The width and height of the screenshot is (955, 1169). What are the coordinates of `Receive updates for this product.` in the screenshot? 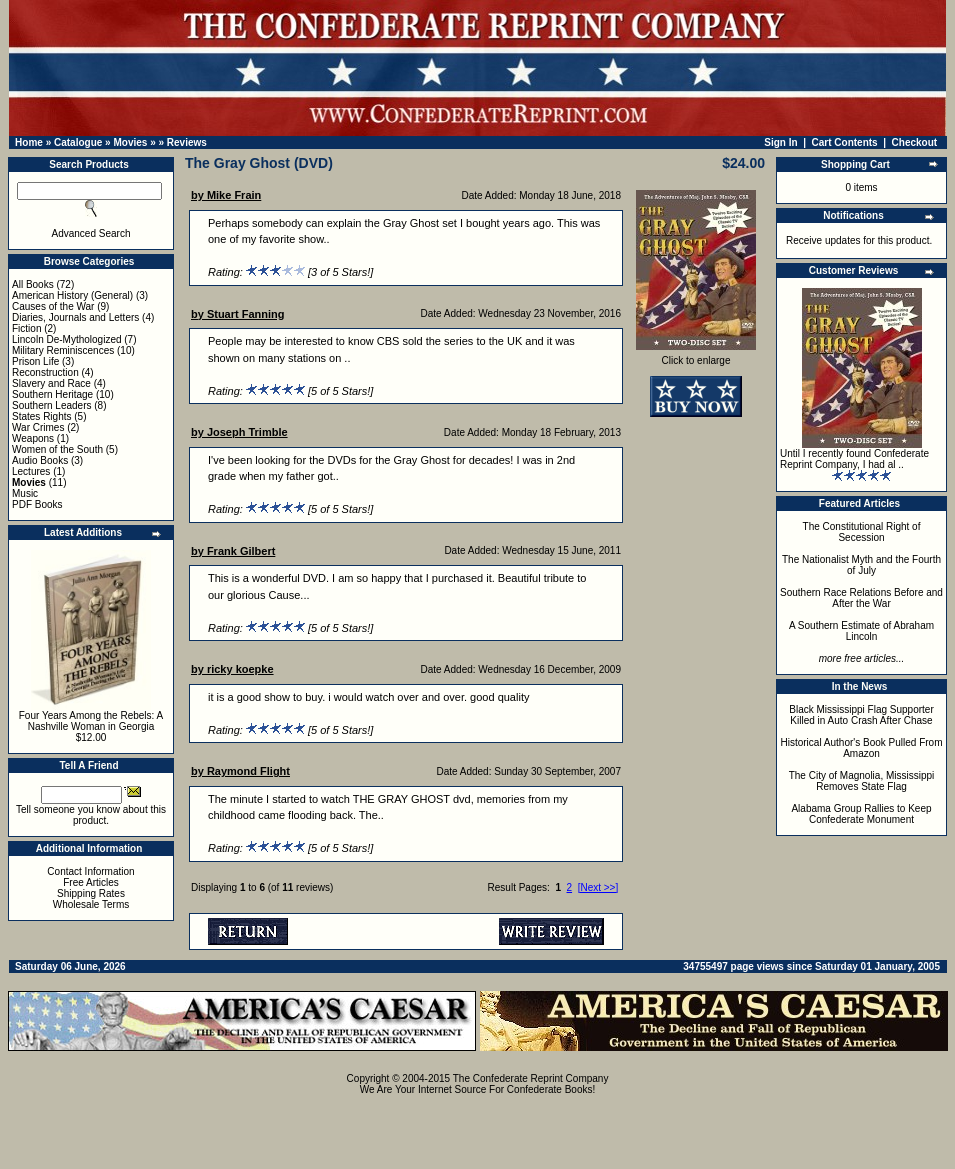 It's located at (859, 240).